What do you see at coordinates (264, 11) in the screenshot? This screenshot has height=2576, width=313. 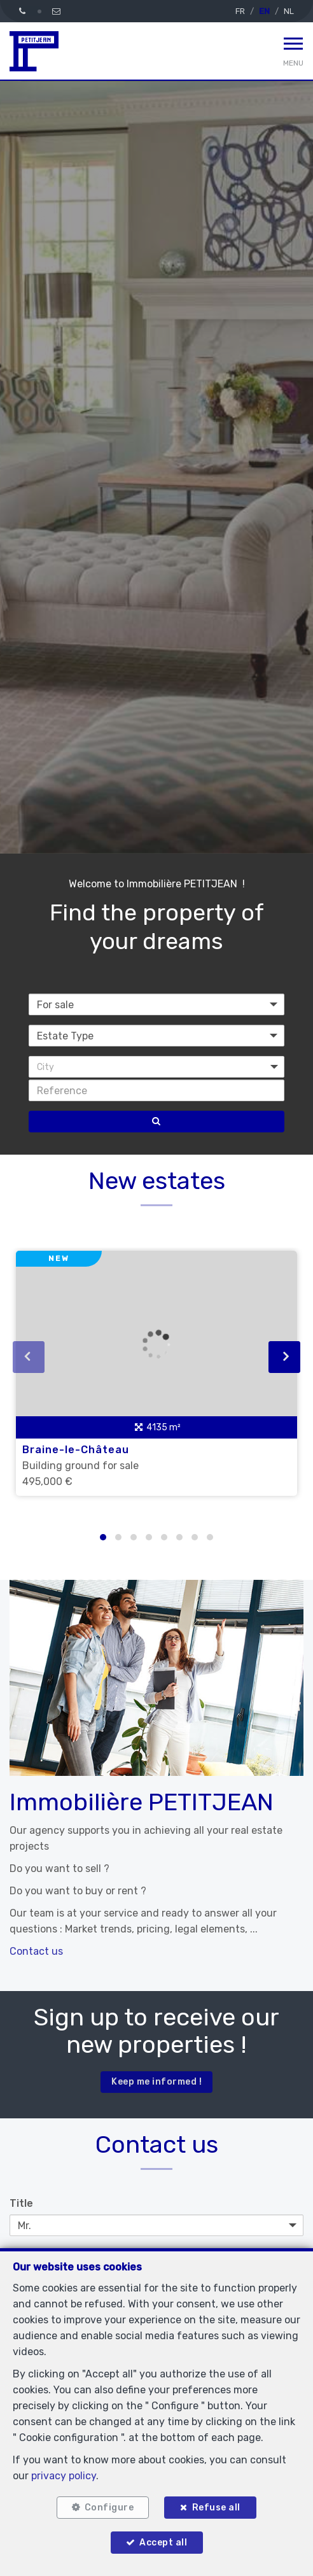 I see `EN` at bounding box center [264, 11].